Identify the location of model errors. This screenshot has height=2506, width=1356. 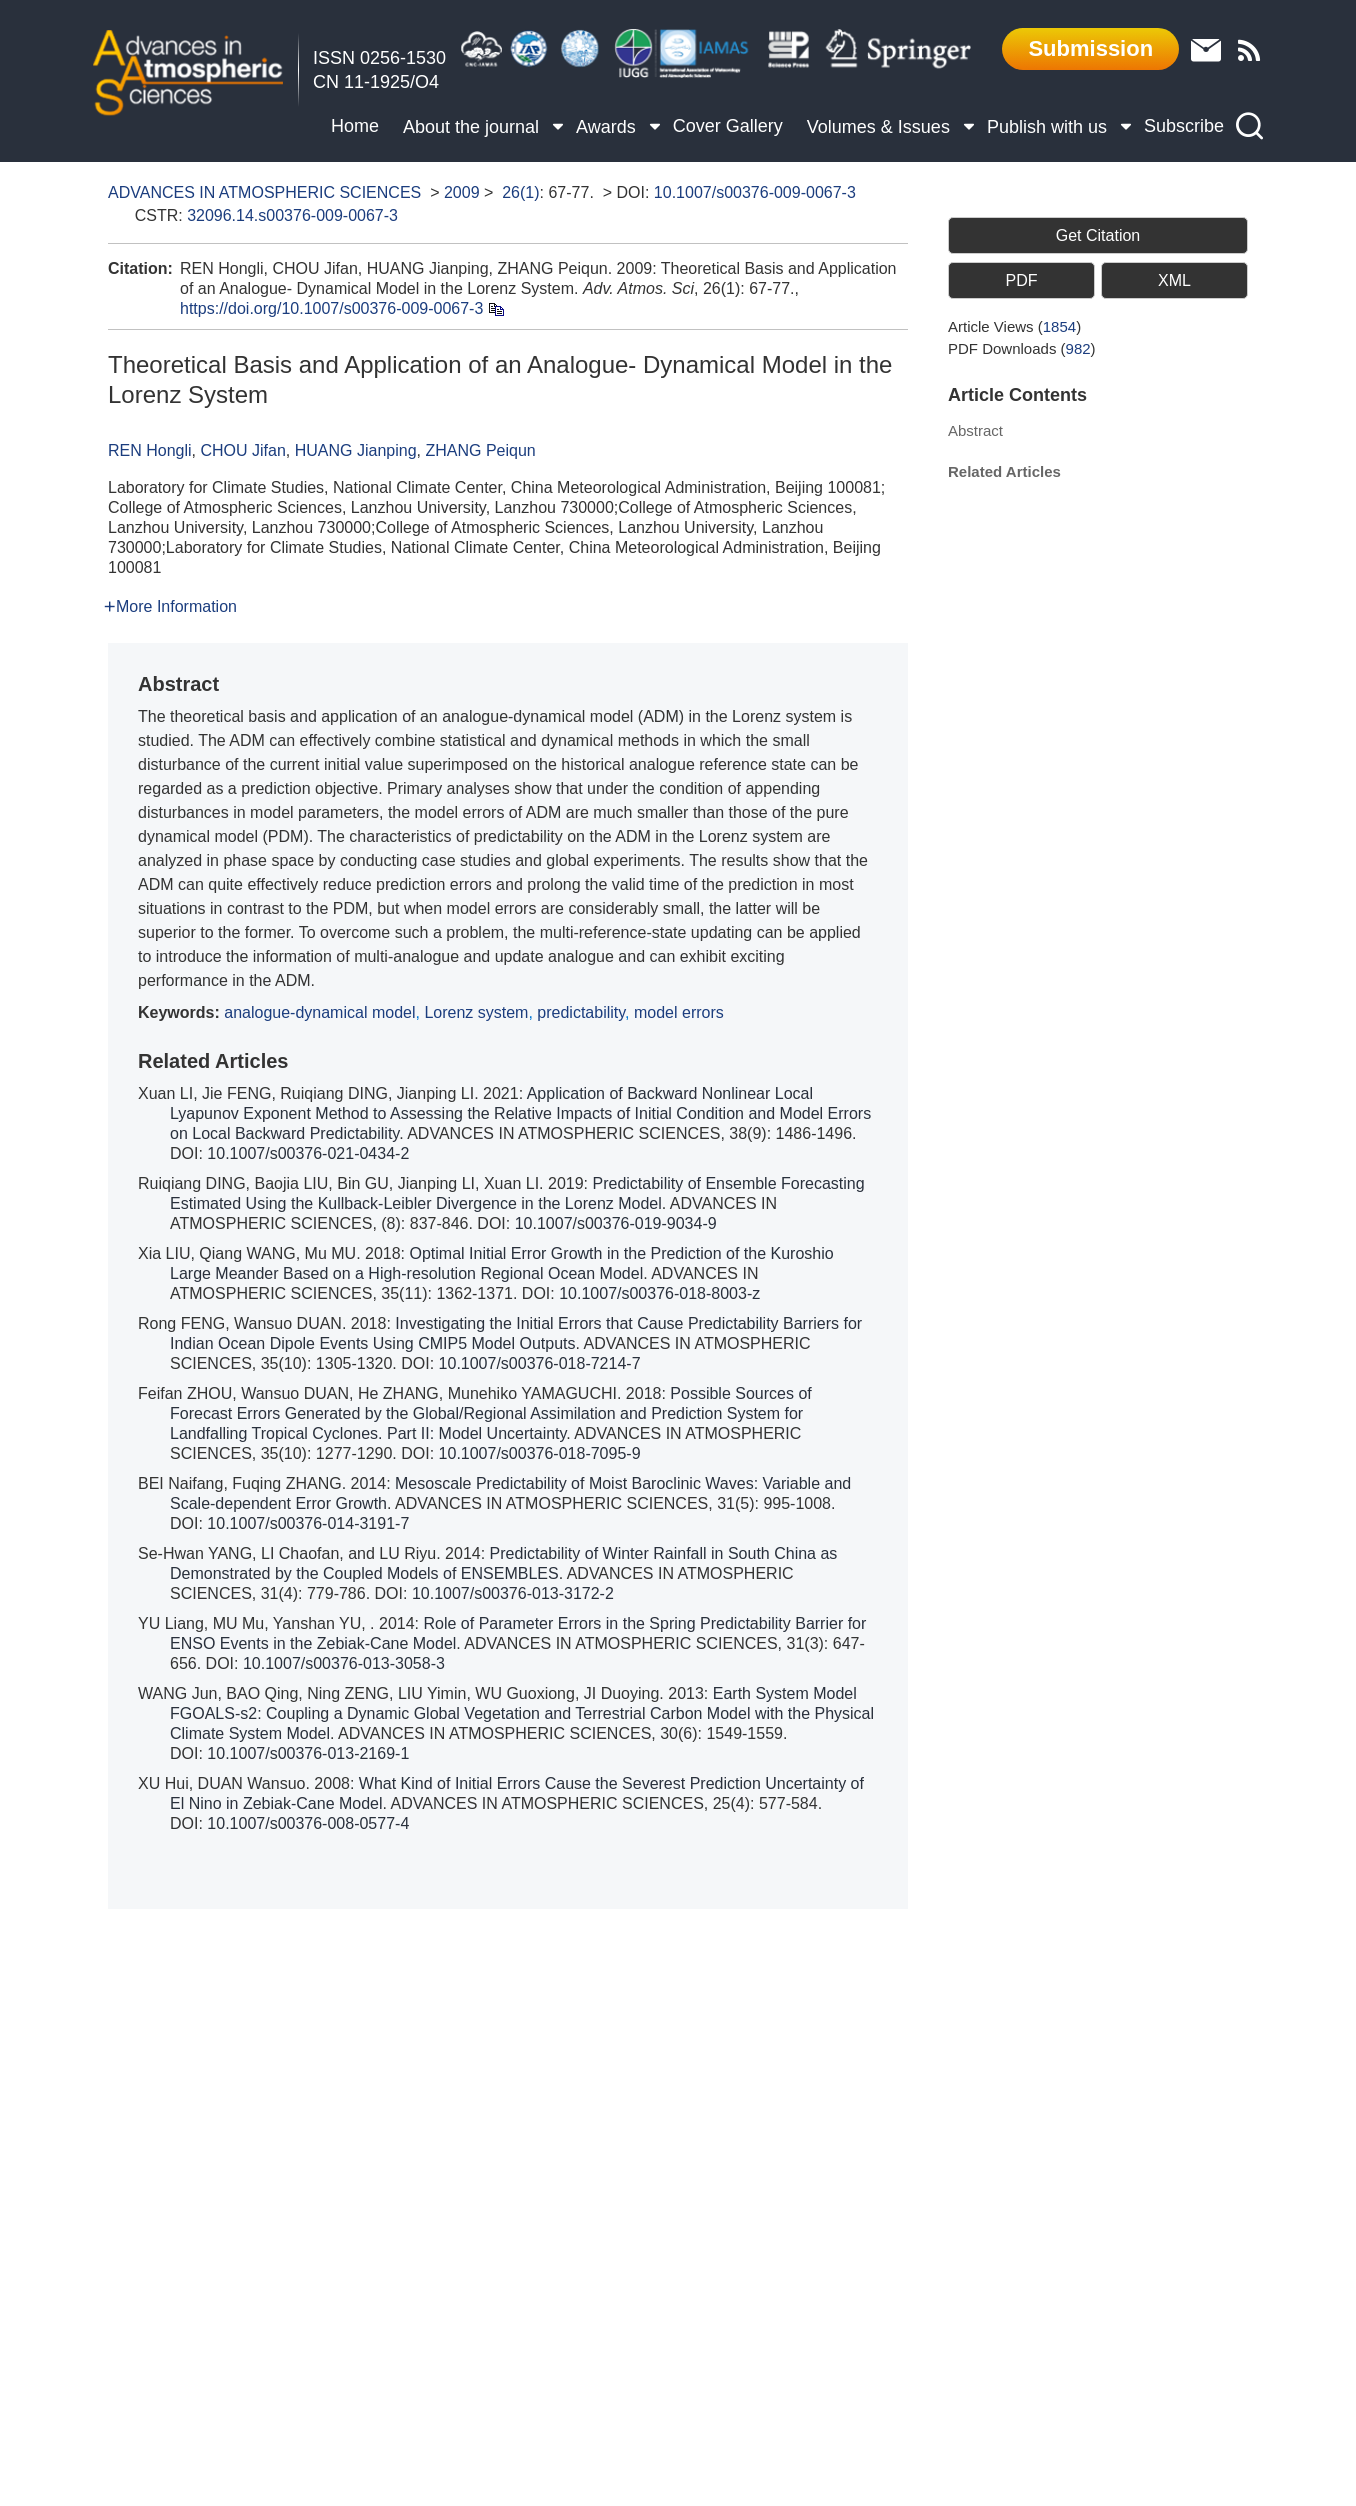
(679, 1012).